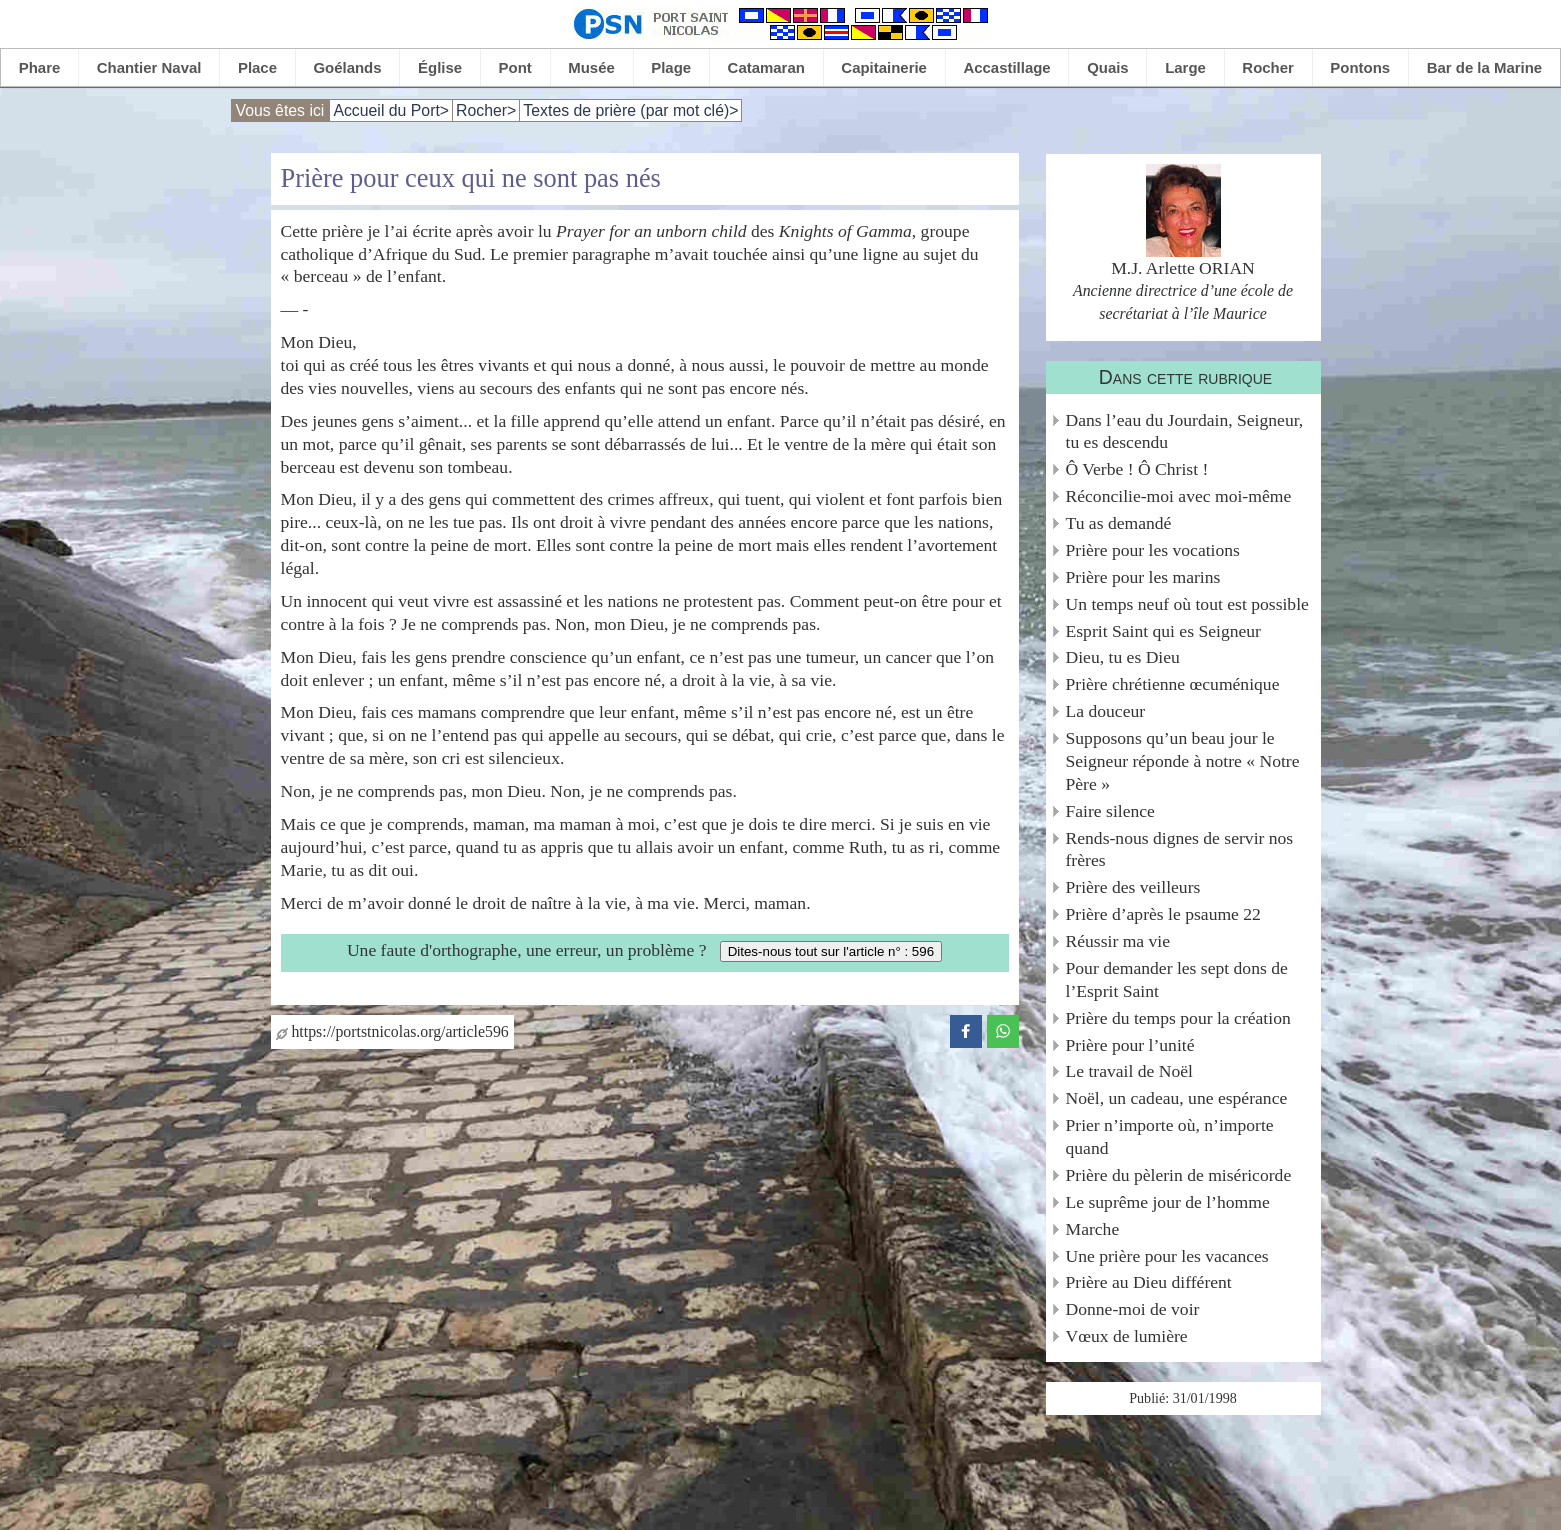  I want to click on Quais, so click(1108, 67).